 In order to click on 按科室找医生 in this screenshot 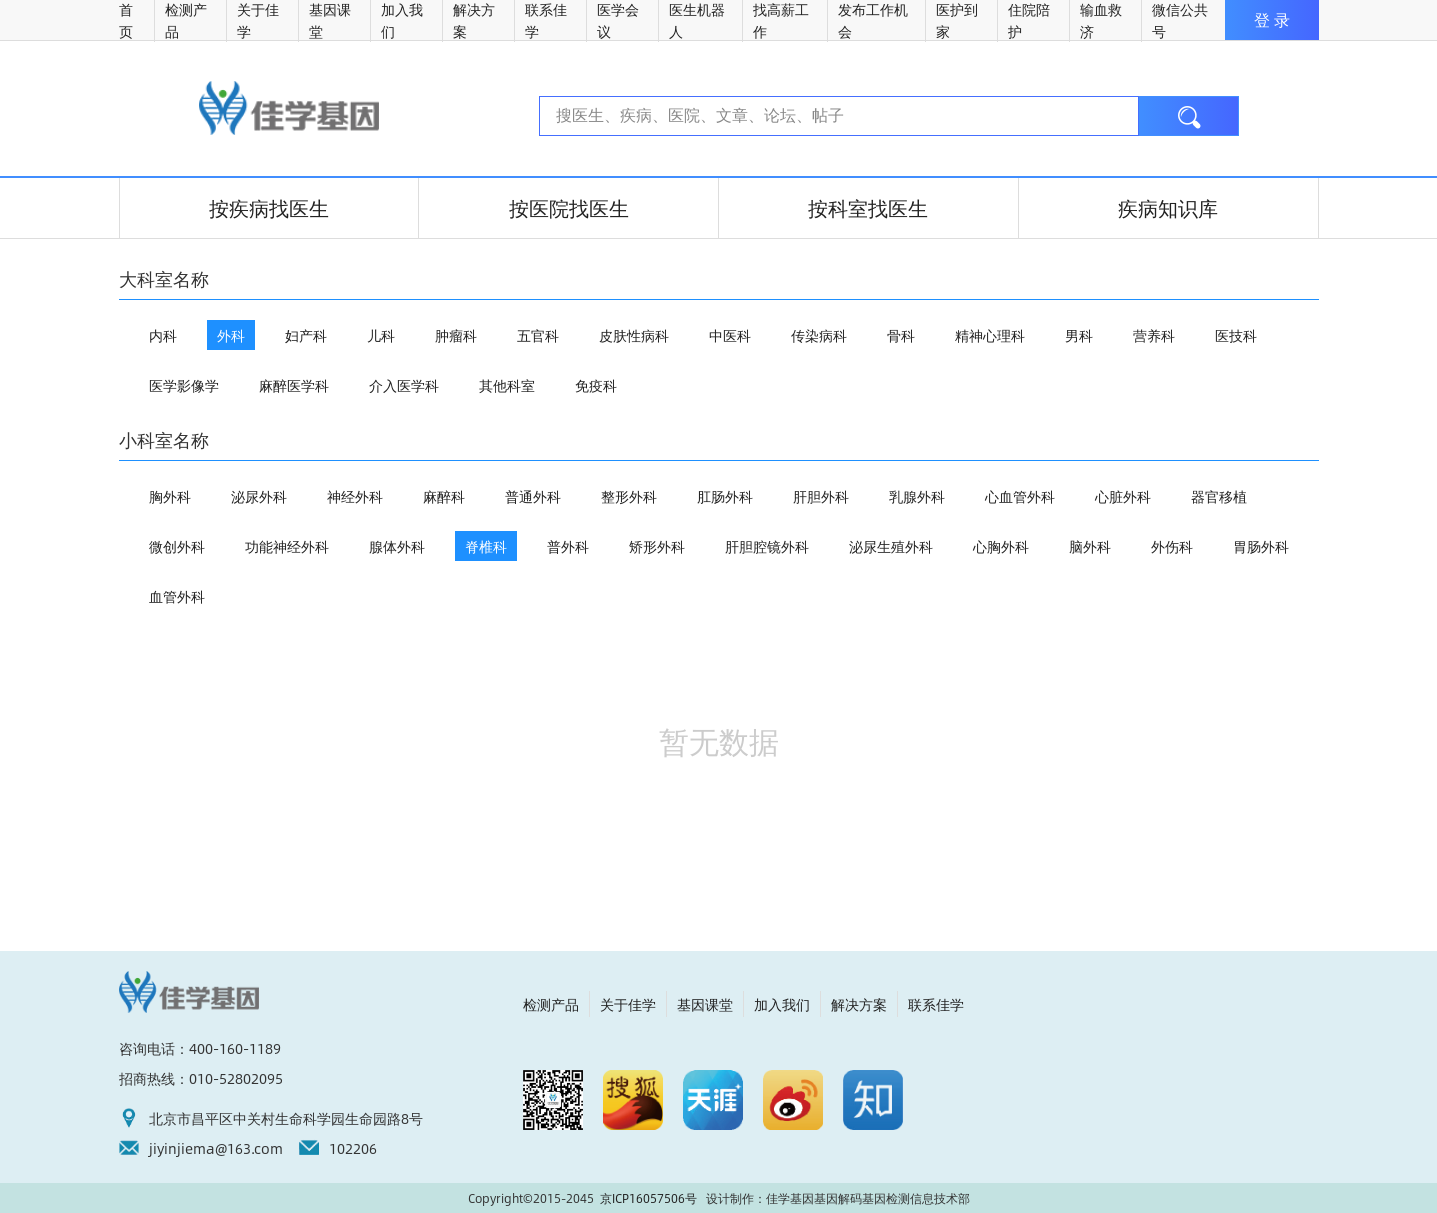, I will do `click(868, 207)`.